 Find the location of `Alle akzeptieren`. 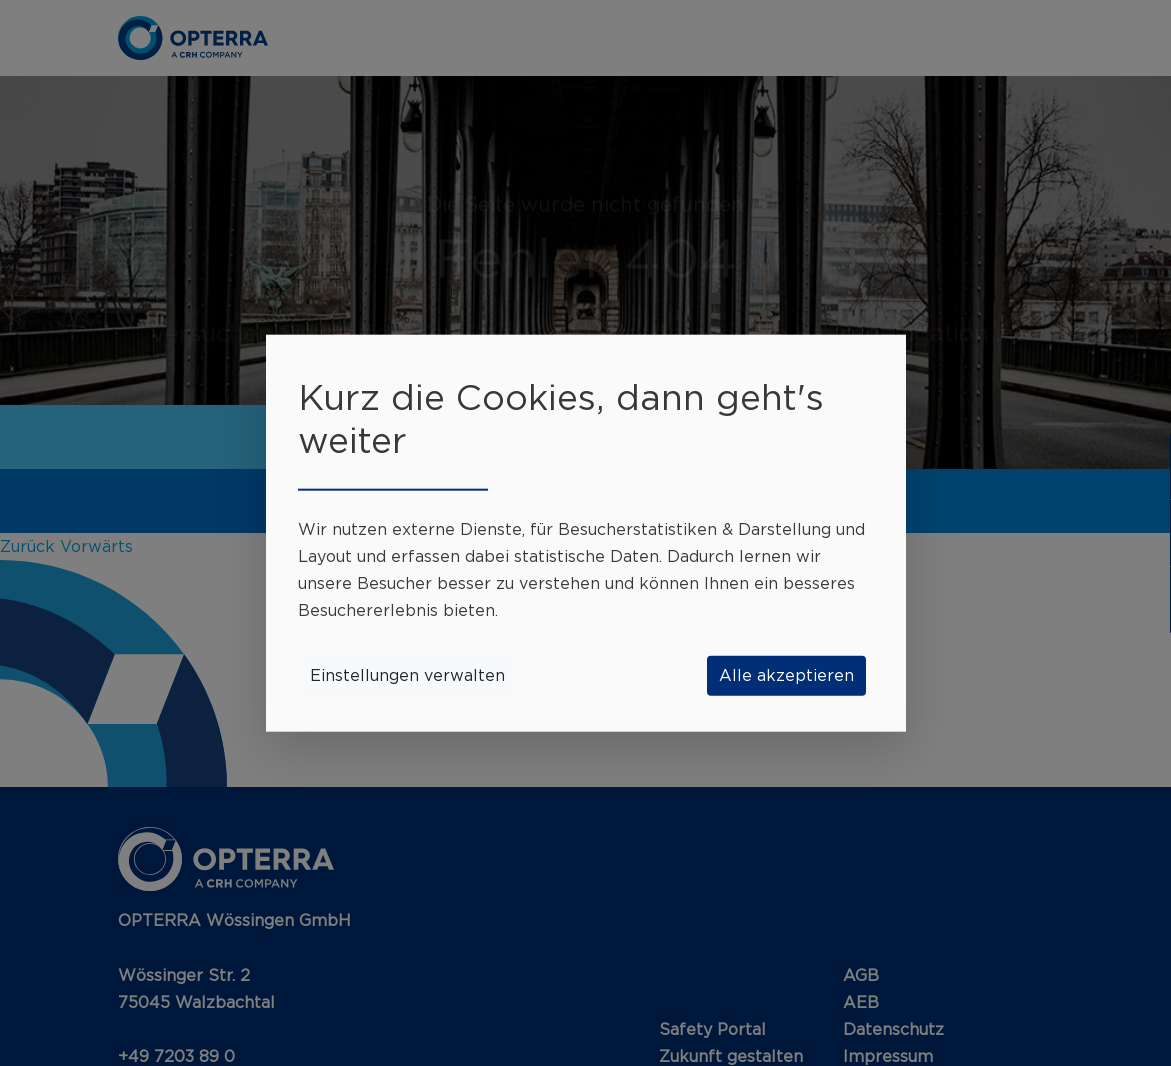

Alle akzeptieren is located at coordinates (786, 675).